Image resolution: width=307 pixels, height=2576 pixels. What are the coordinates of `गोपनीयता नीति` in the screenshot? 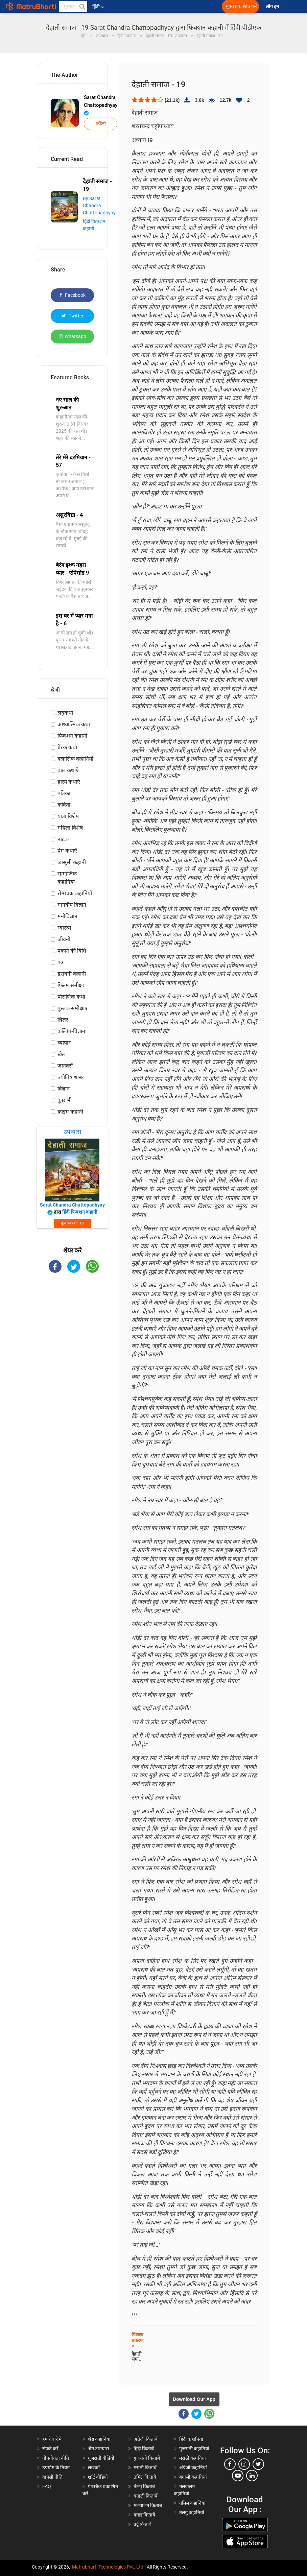 It's located at (55, 2458).